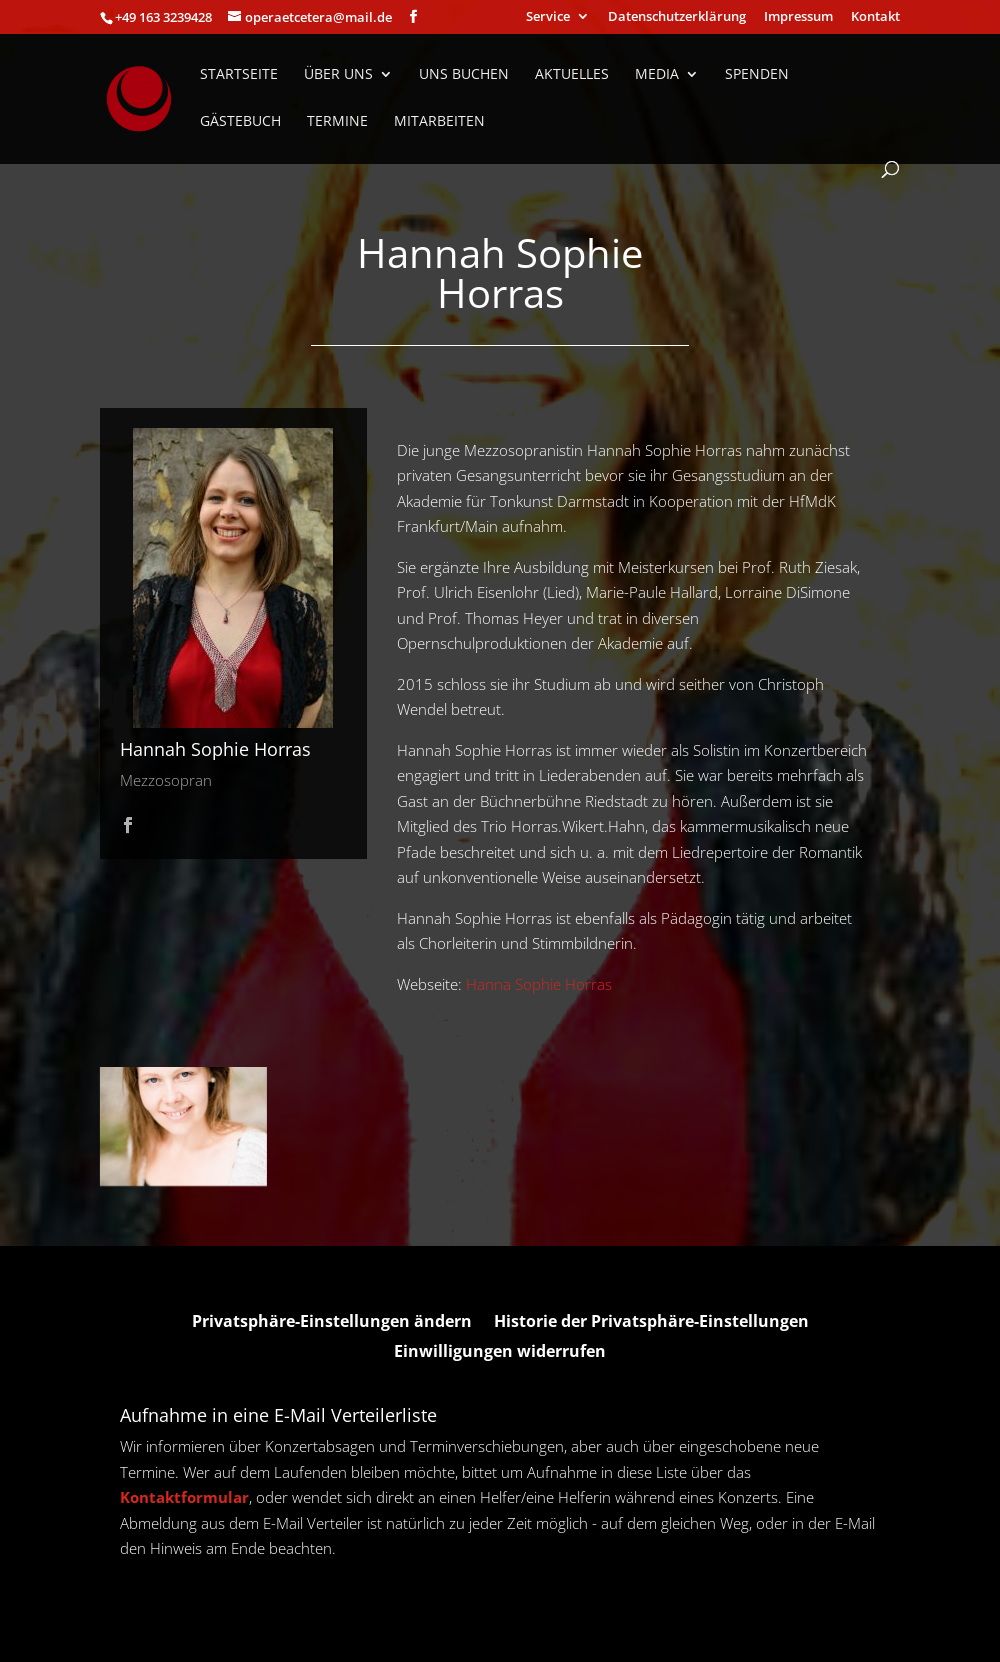 The image size is (1000, 1662). What do you see at coordinates (548, 17) in the screenshot?
I see `Service` at bounding box center [548, 17].